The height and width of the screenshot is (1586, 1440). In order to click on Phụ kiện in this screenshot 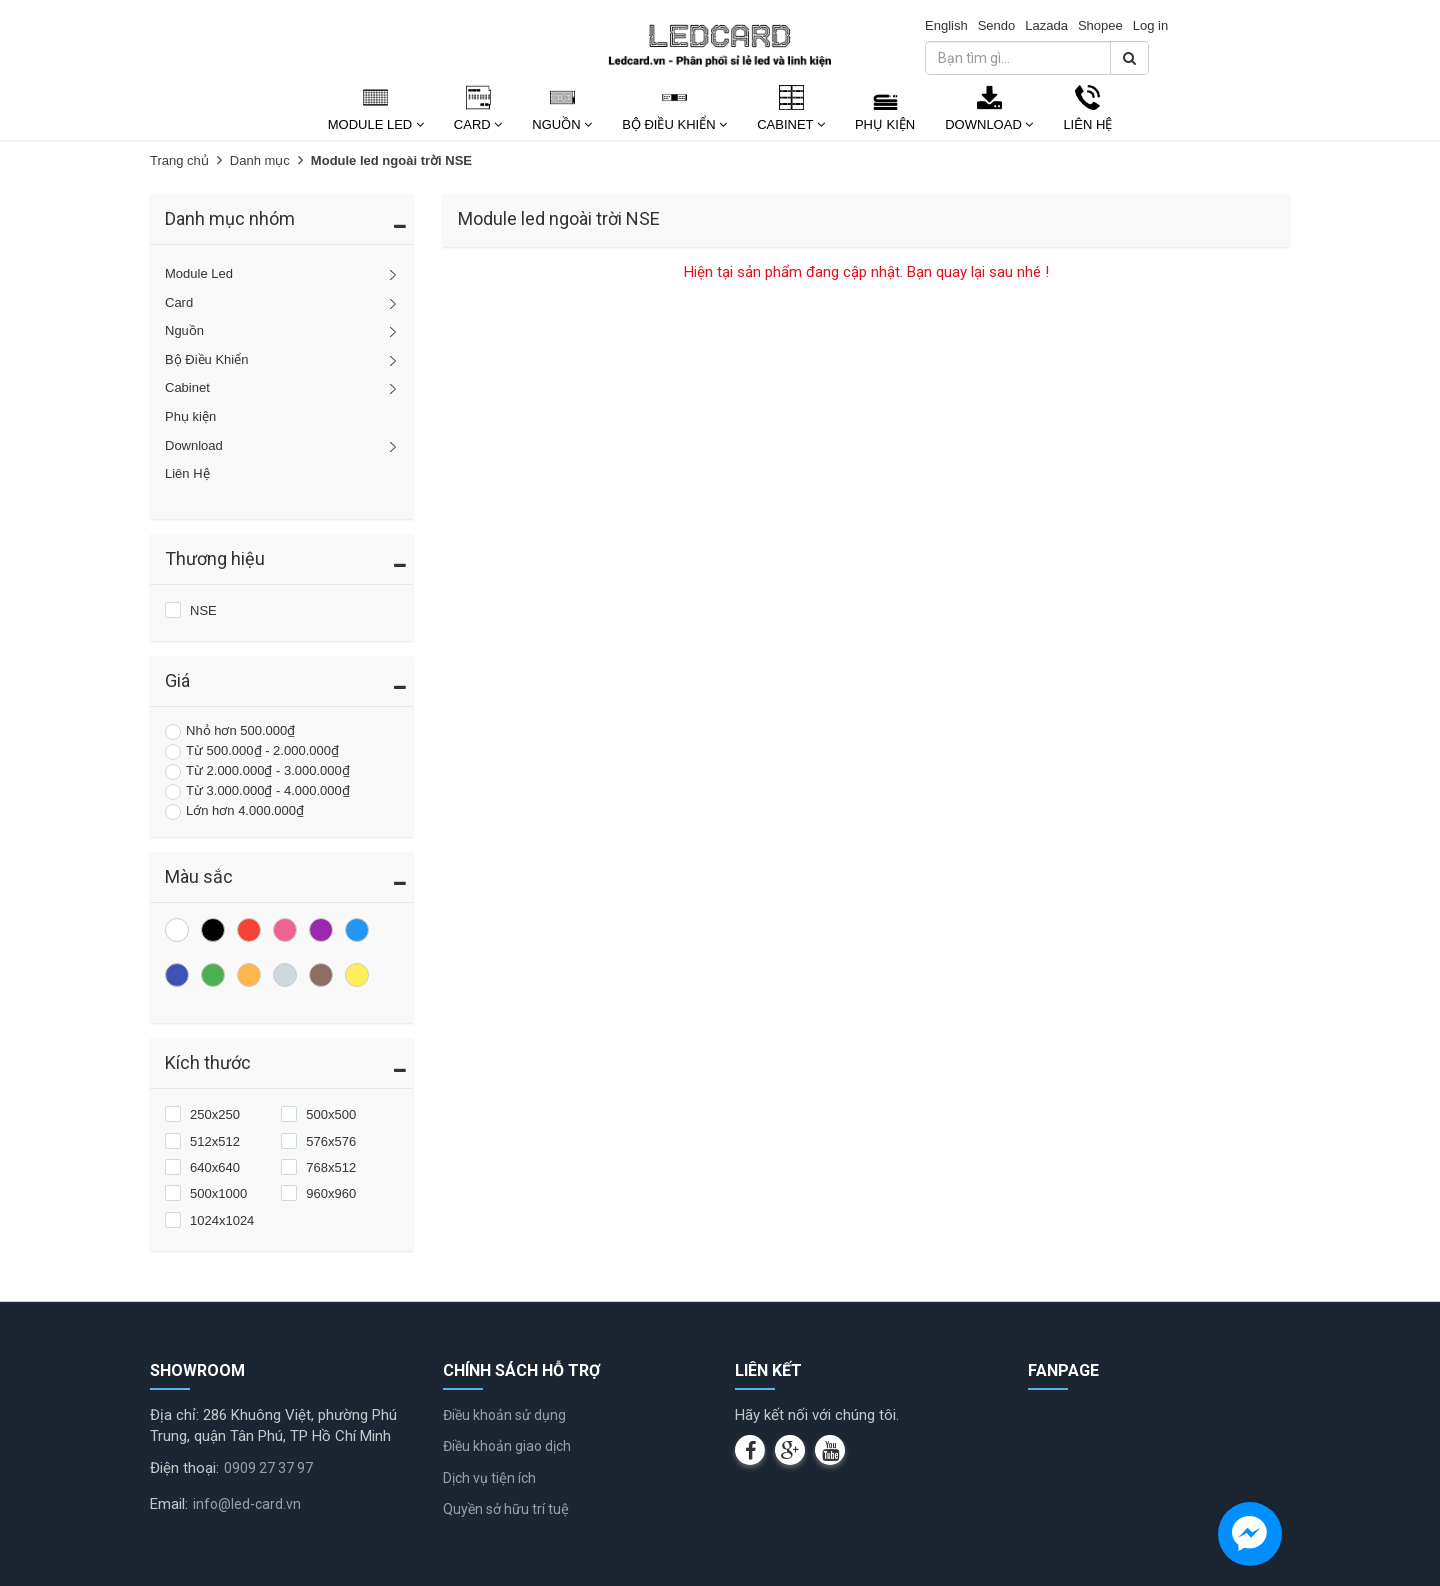, I will do `click(885, 124)`.